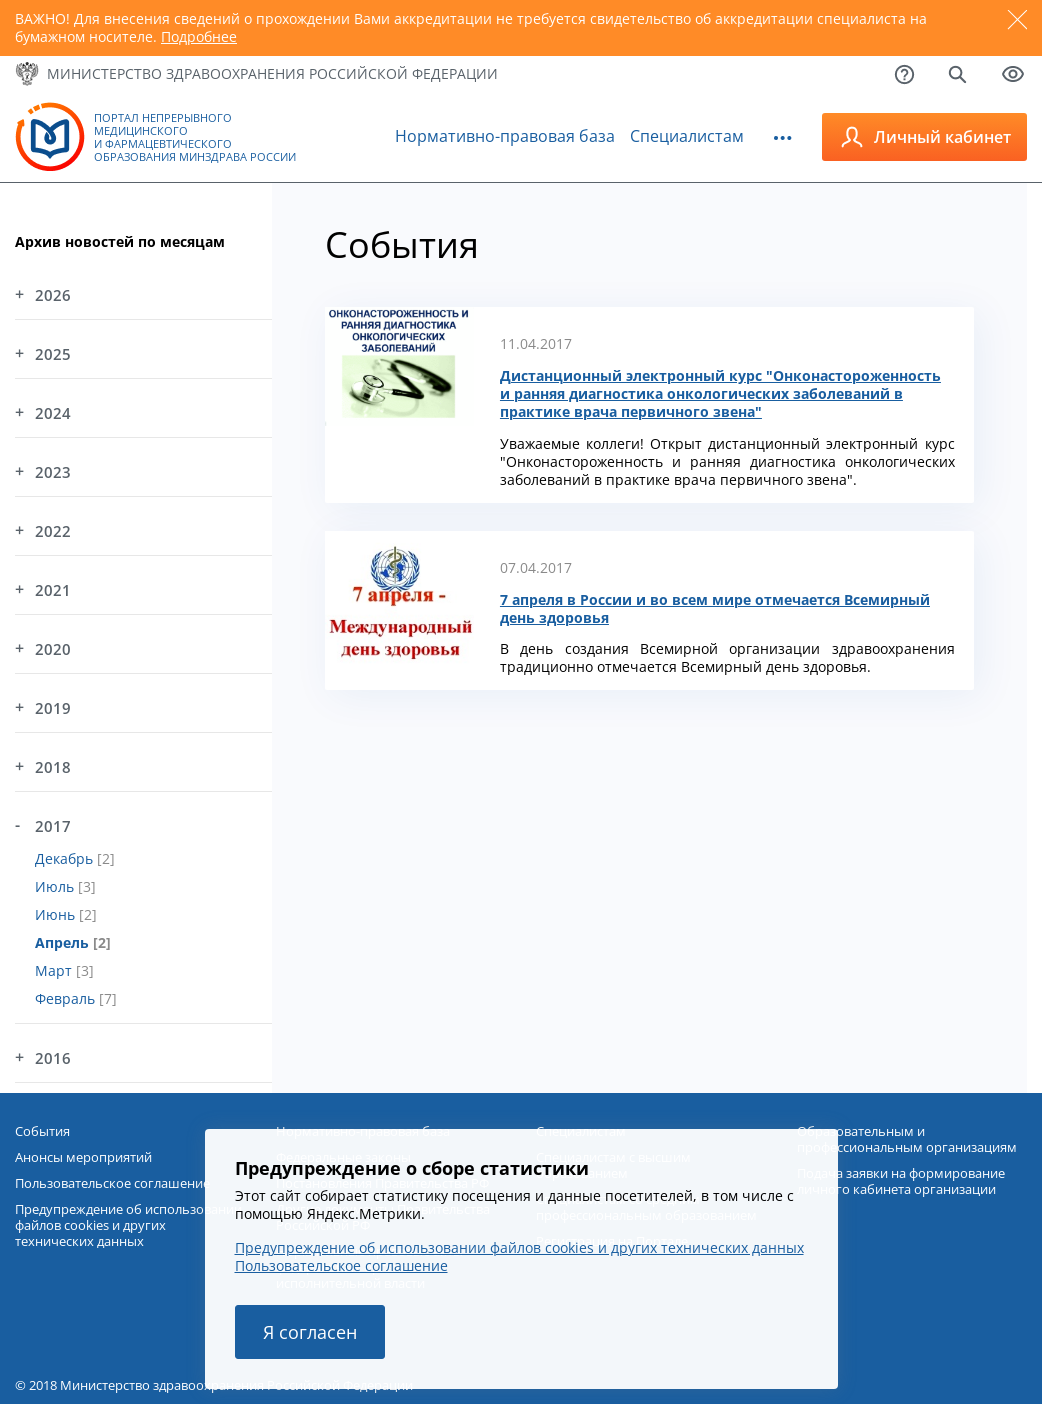 The width and height of the screenshot is (1042, 1404). What do you see at coordinates (687, 136) in the screenshot?
I see `Специалистам` at bounding box center [687, 136].